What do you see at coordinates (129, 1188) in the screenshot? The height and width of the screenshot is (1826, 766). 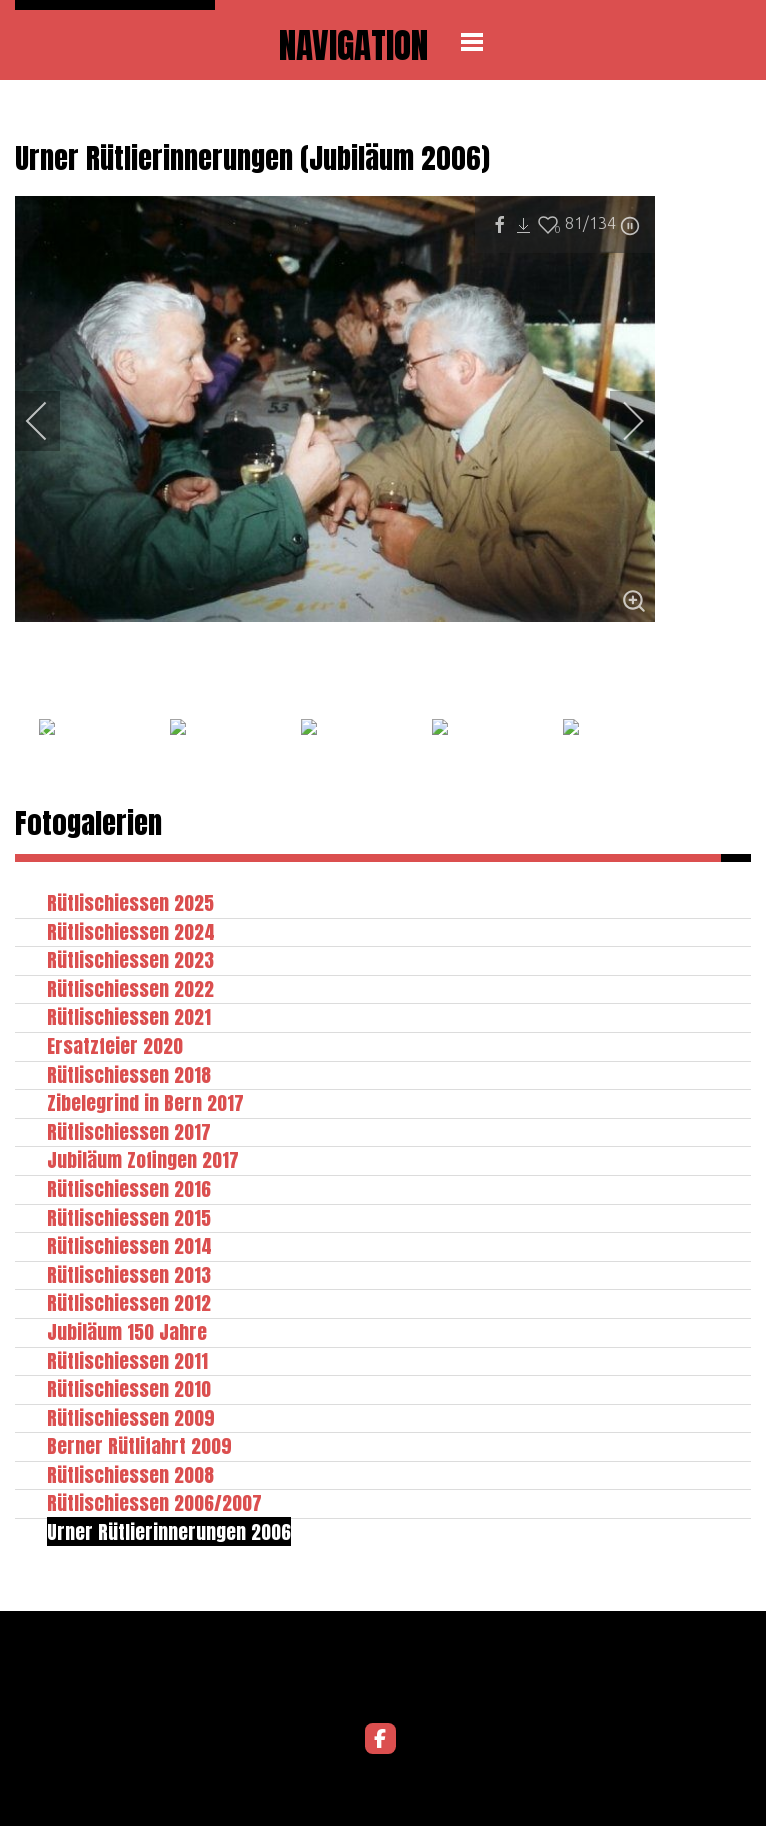 I see `Rütlischiessen 2016` at bounding box center [129, 1188].